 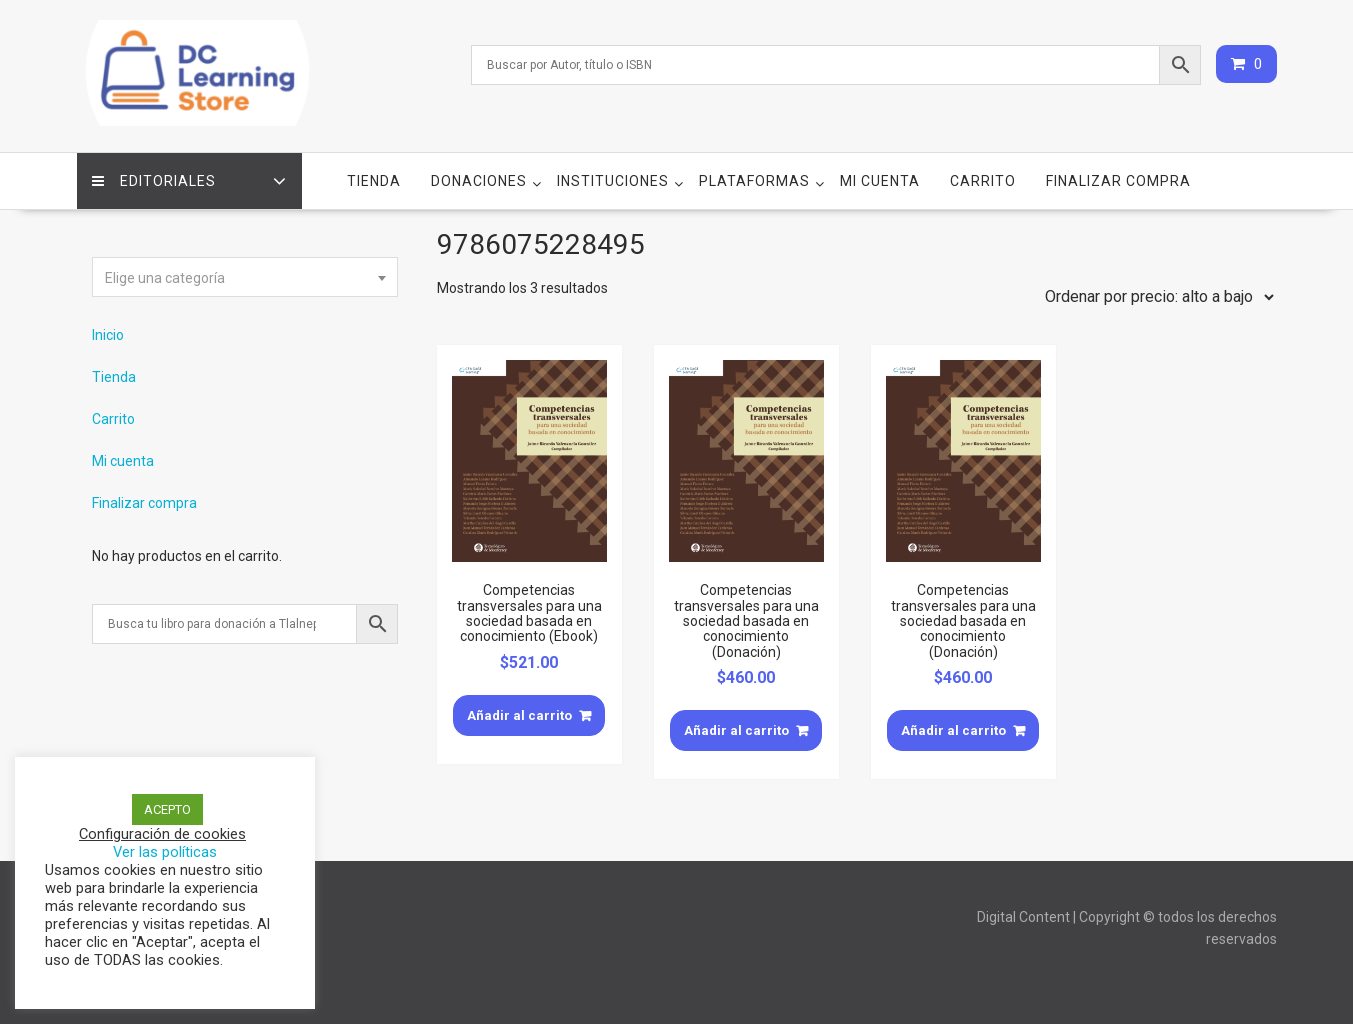 I want to click on Tienda, so click(x=374, y=181).